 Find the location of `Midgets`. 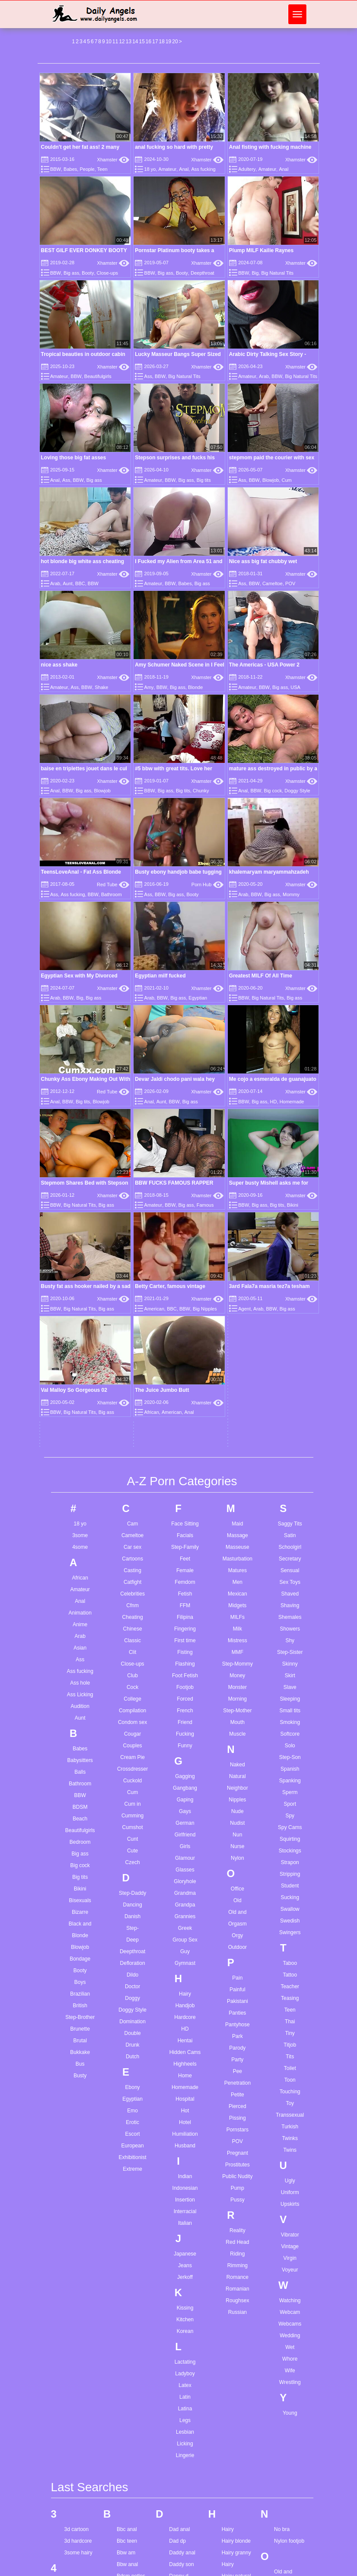

Midgets is located at coordinates (237, 1304).